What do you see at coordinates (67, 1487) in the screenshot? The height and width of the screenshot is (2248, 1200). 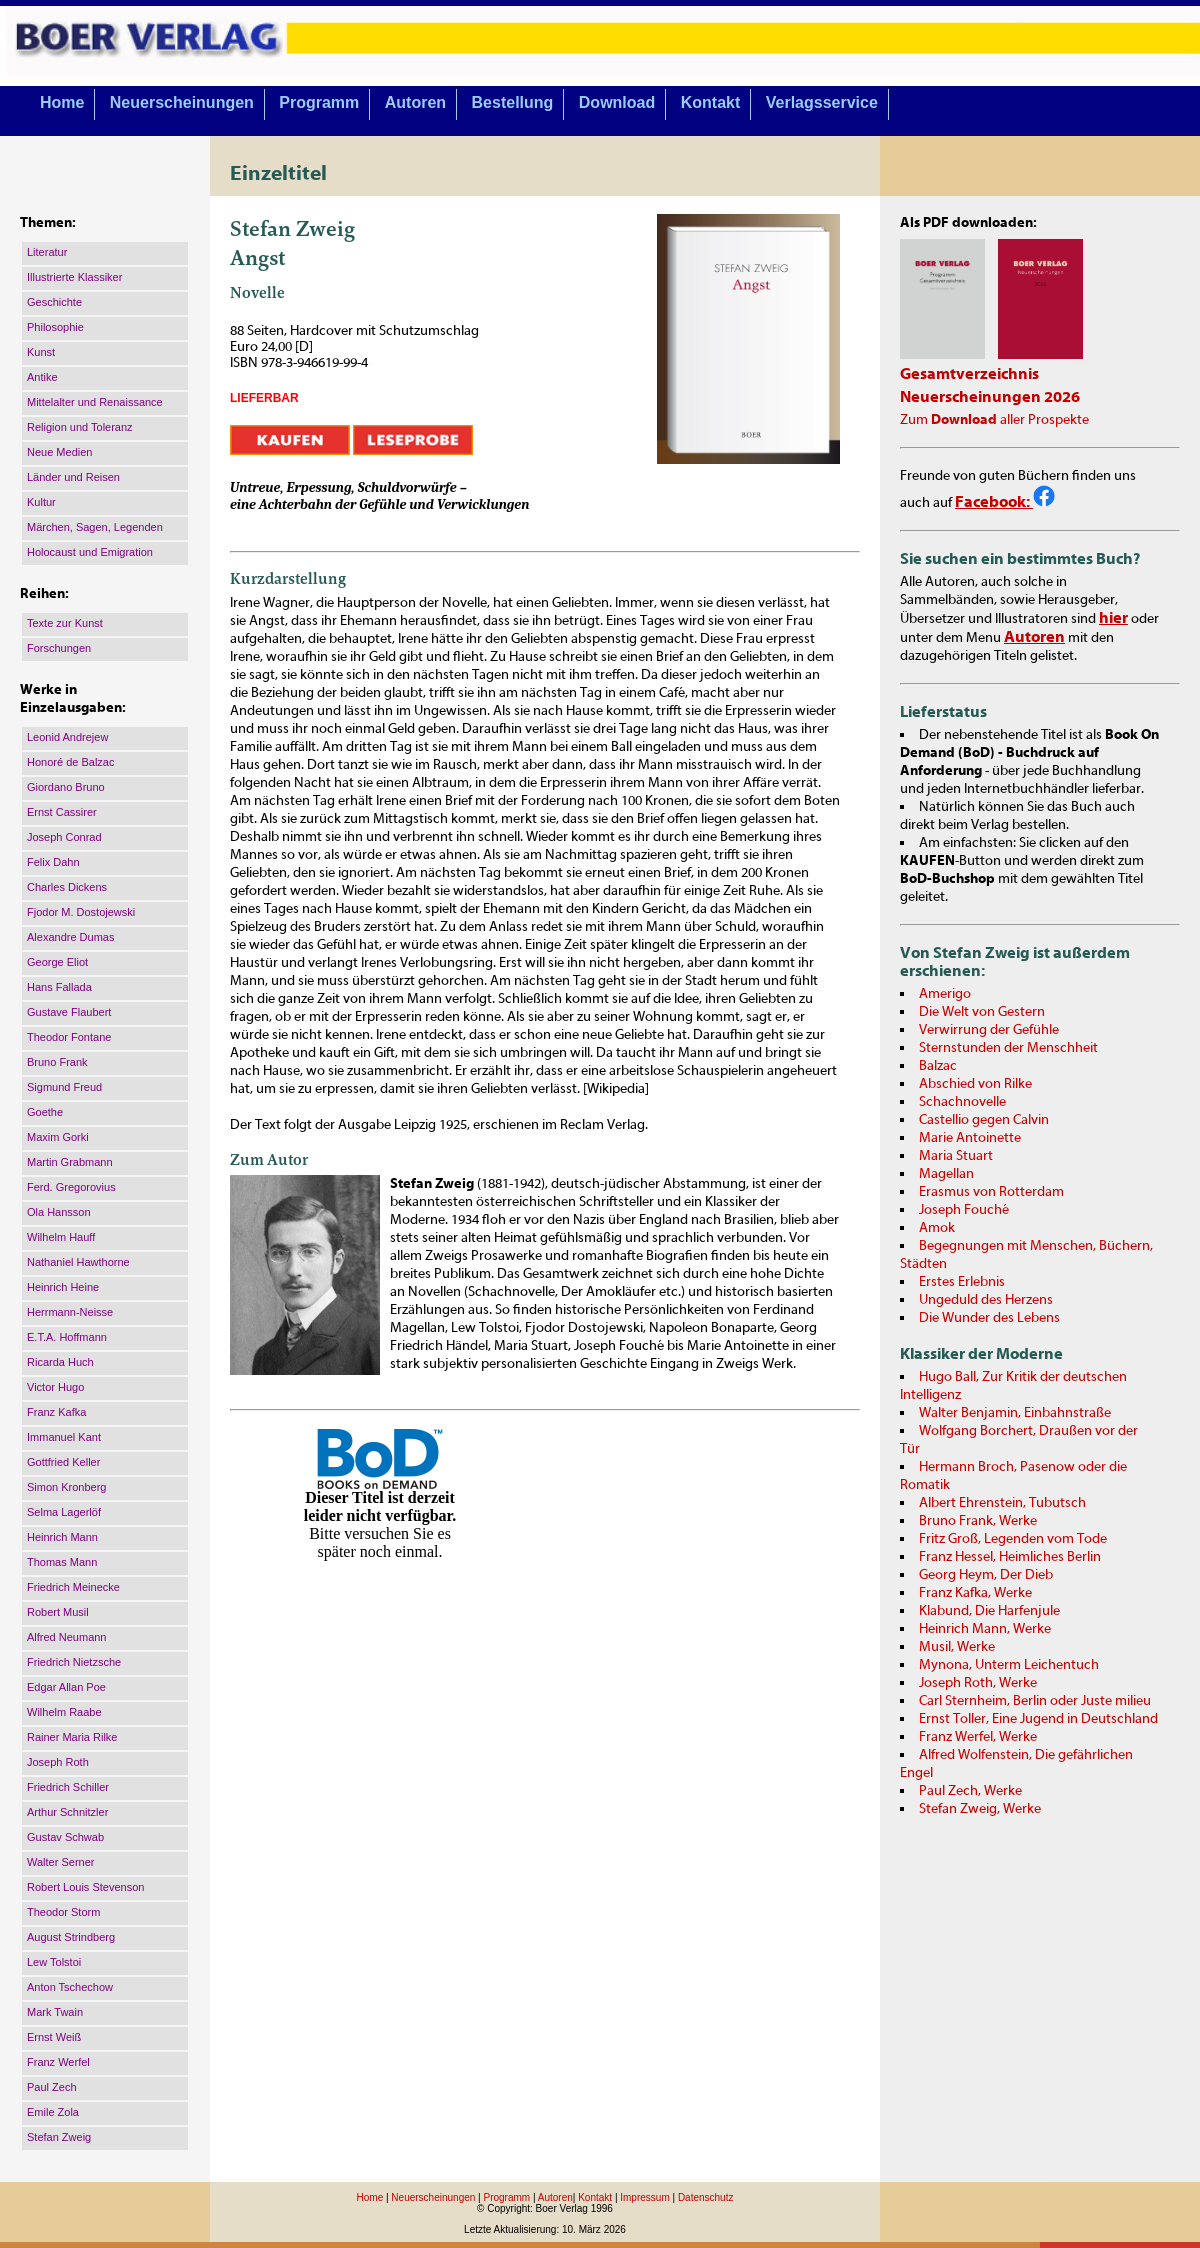 I see `Simon Kronberg` at bounding box center [67, 1487].